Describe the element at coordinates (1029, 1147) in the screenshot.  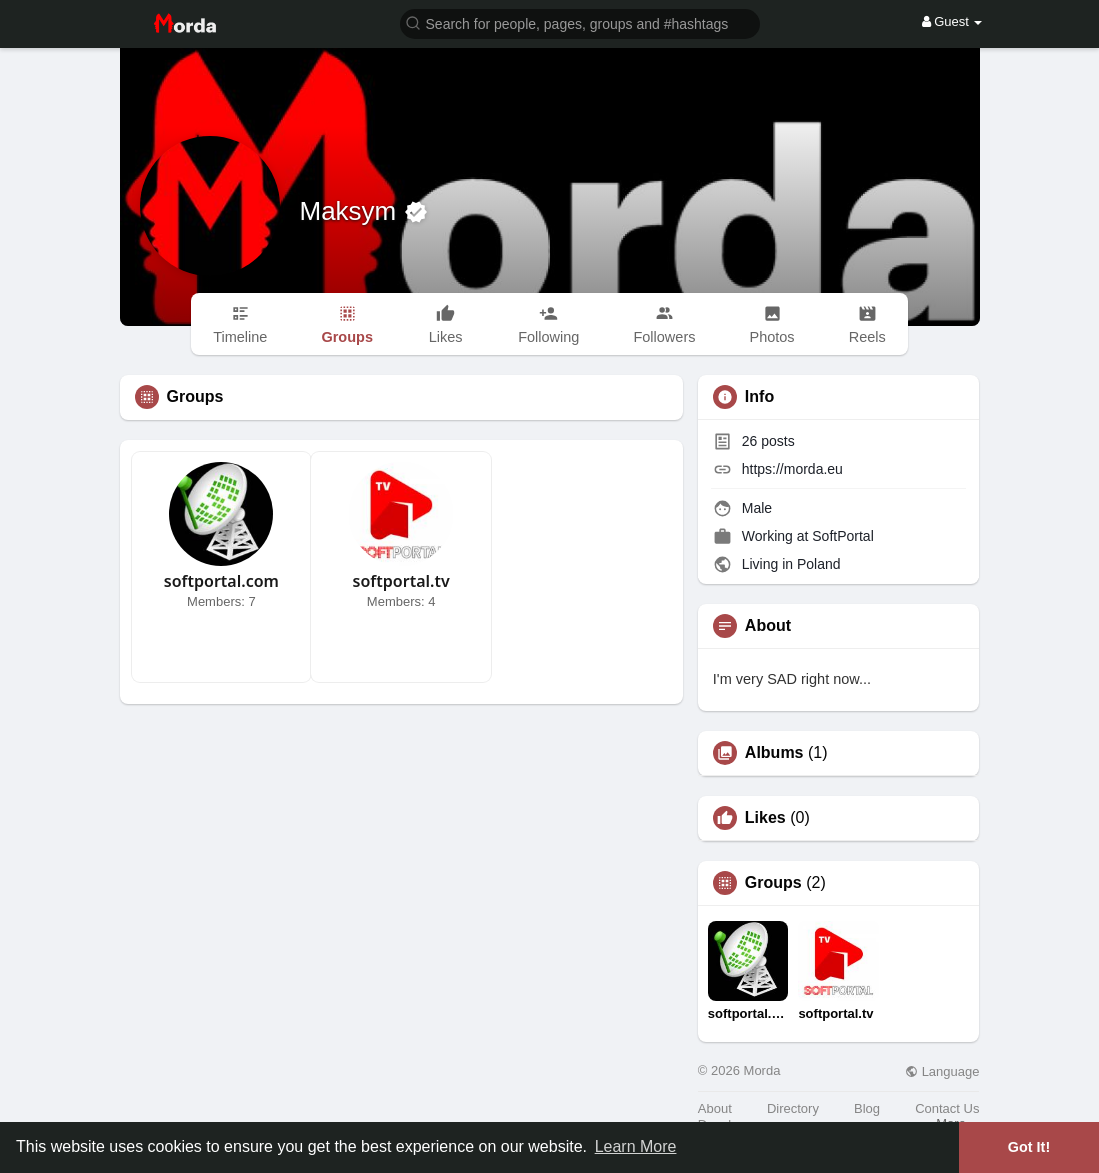
I see `Got It! [button]` at that location.